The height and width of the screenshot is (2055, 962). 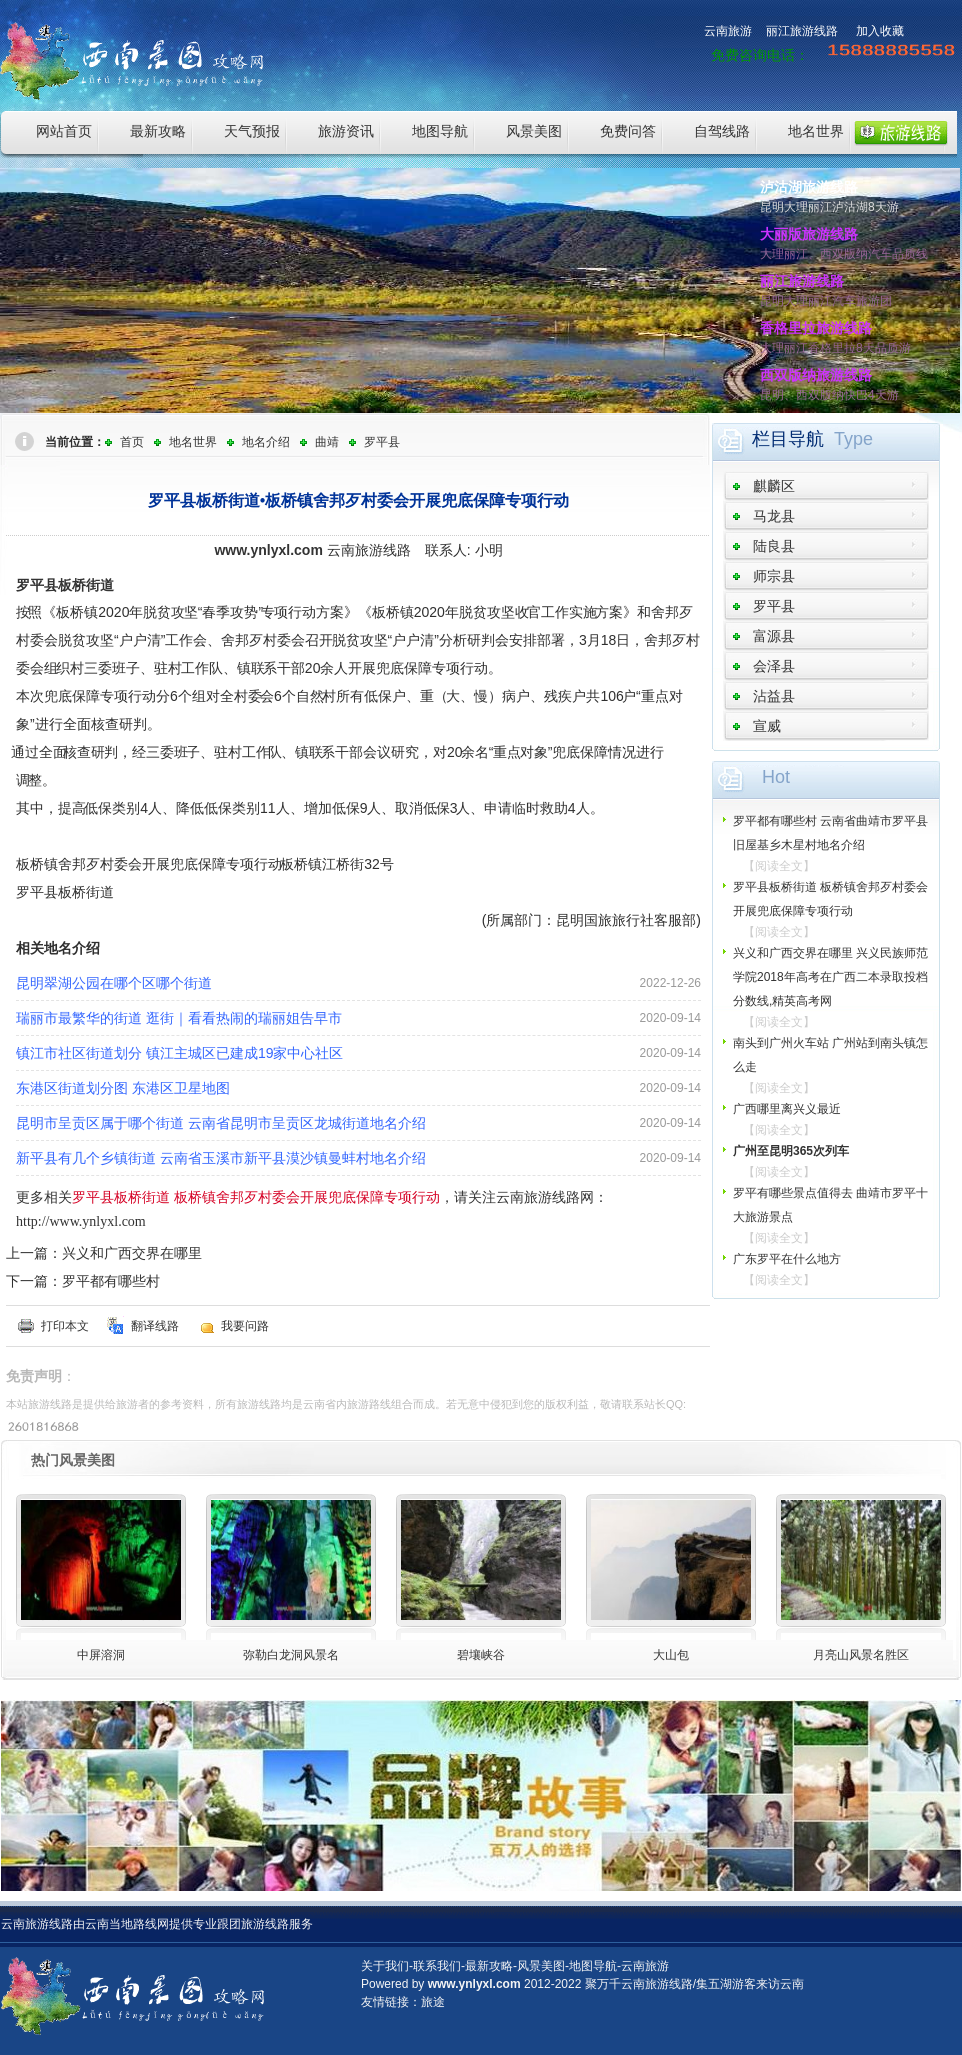 What do you see at coordinates (346, 131) in the screenshot?
I see `旅游资讯` at bounding box center [346, 131].